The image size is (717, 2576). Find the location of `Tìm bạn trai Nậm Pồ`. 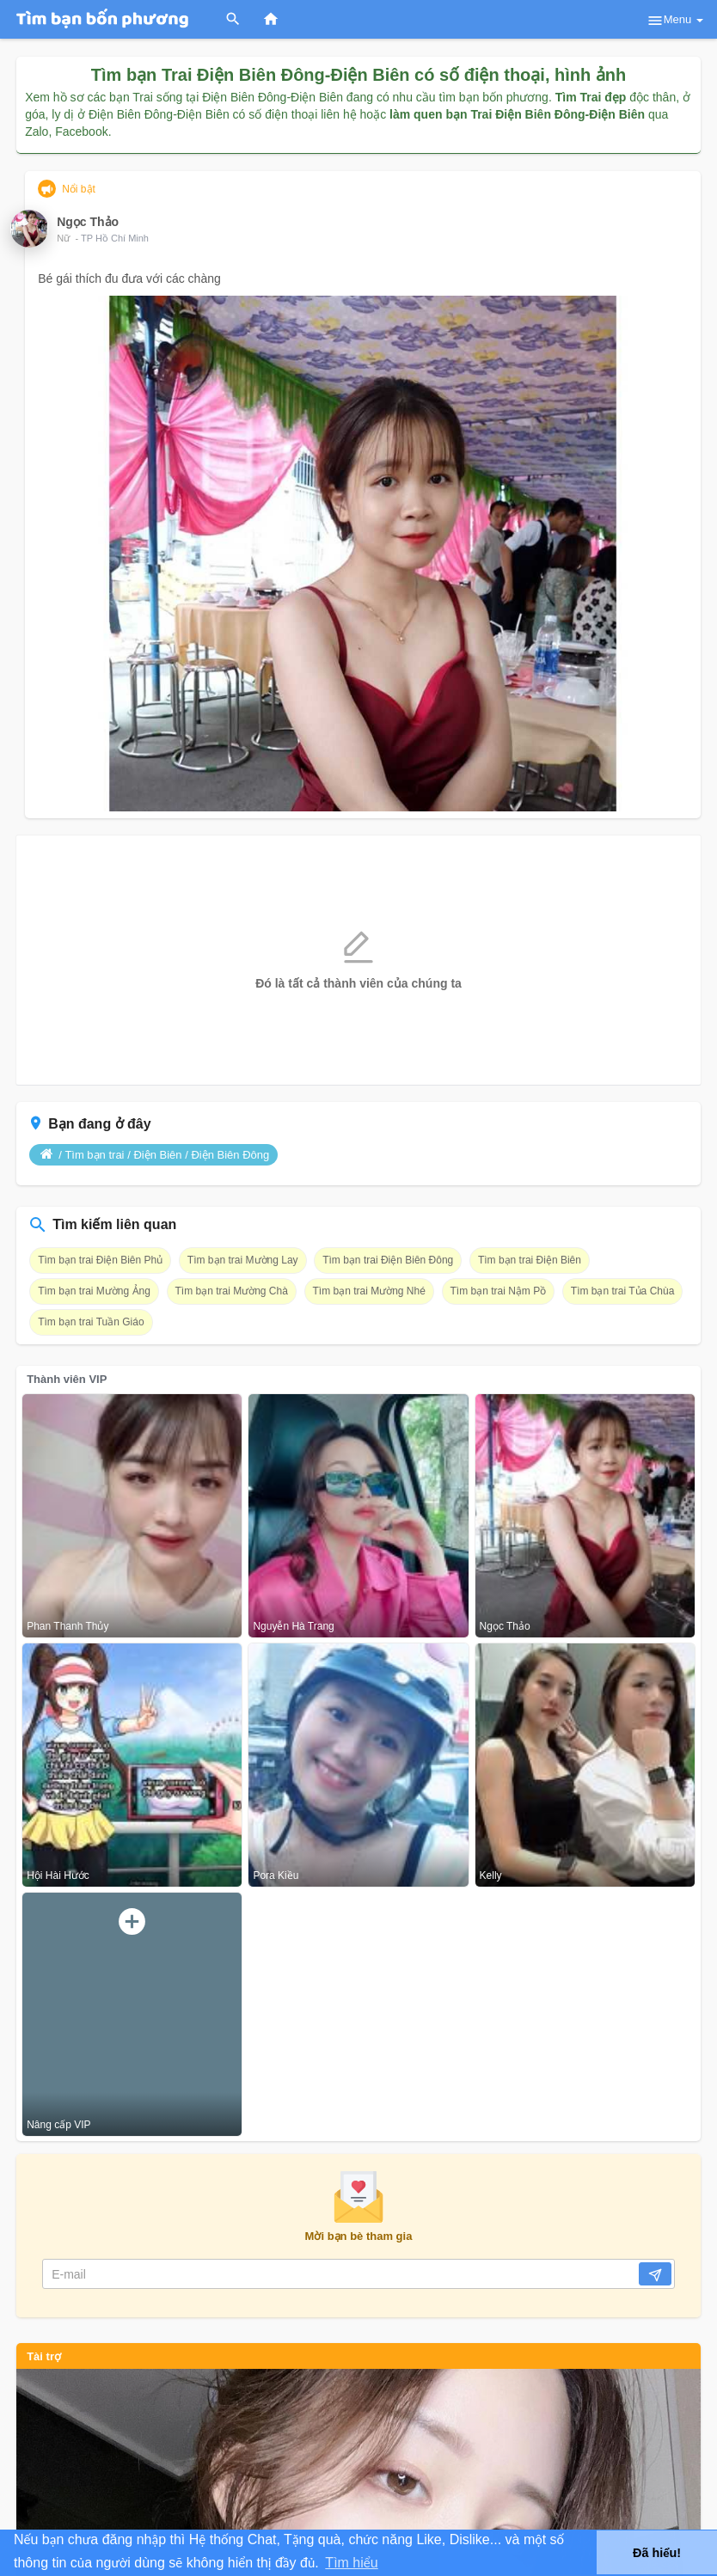

Tìm bạn trai Nậm Pồ is located at coordinates (498, 1291).